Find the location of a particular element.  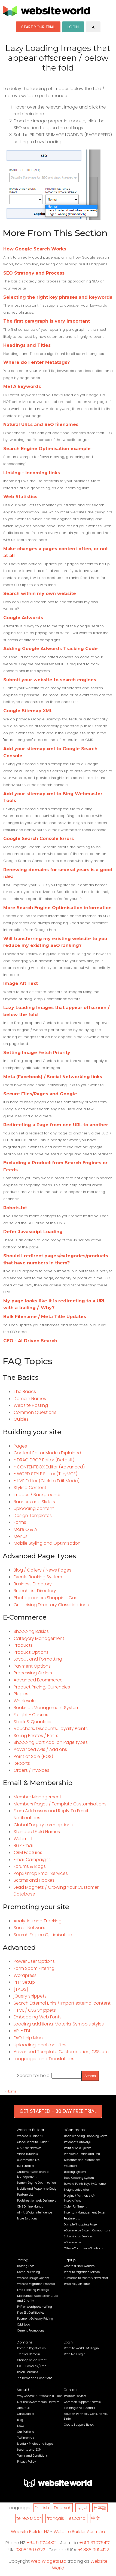

Layout and Formatting is located at coordinates (38, 1659).